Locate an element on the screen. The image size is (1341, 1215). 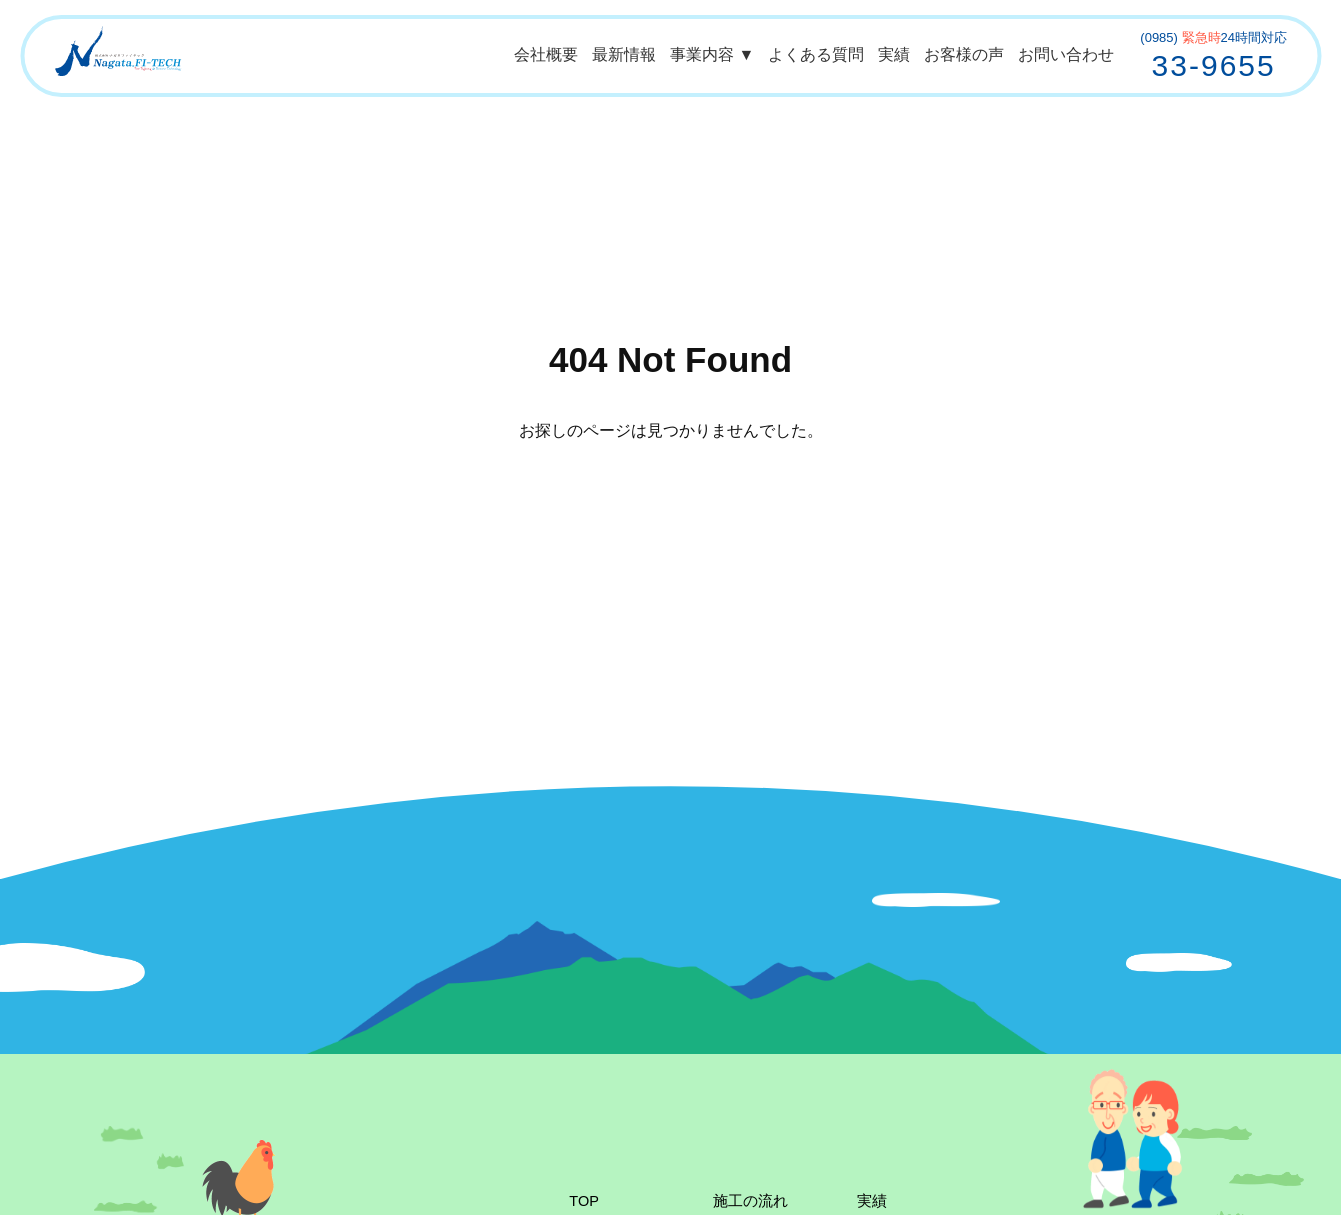
実績 is located at coordinates (894, 54).